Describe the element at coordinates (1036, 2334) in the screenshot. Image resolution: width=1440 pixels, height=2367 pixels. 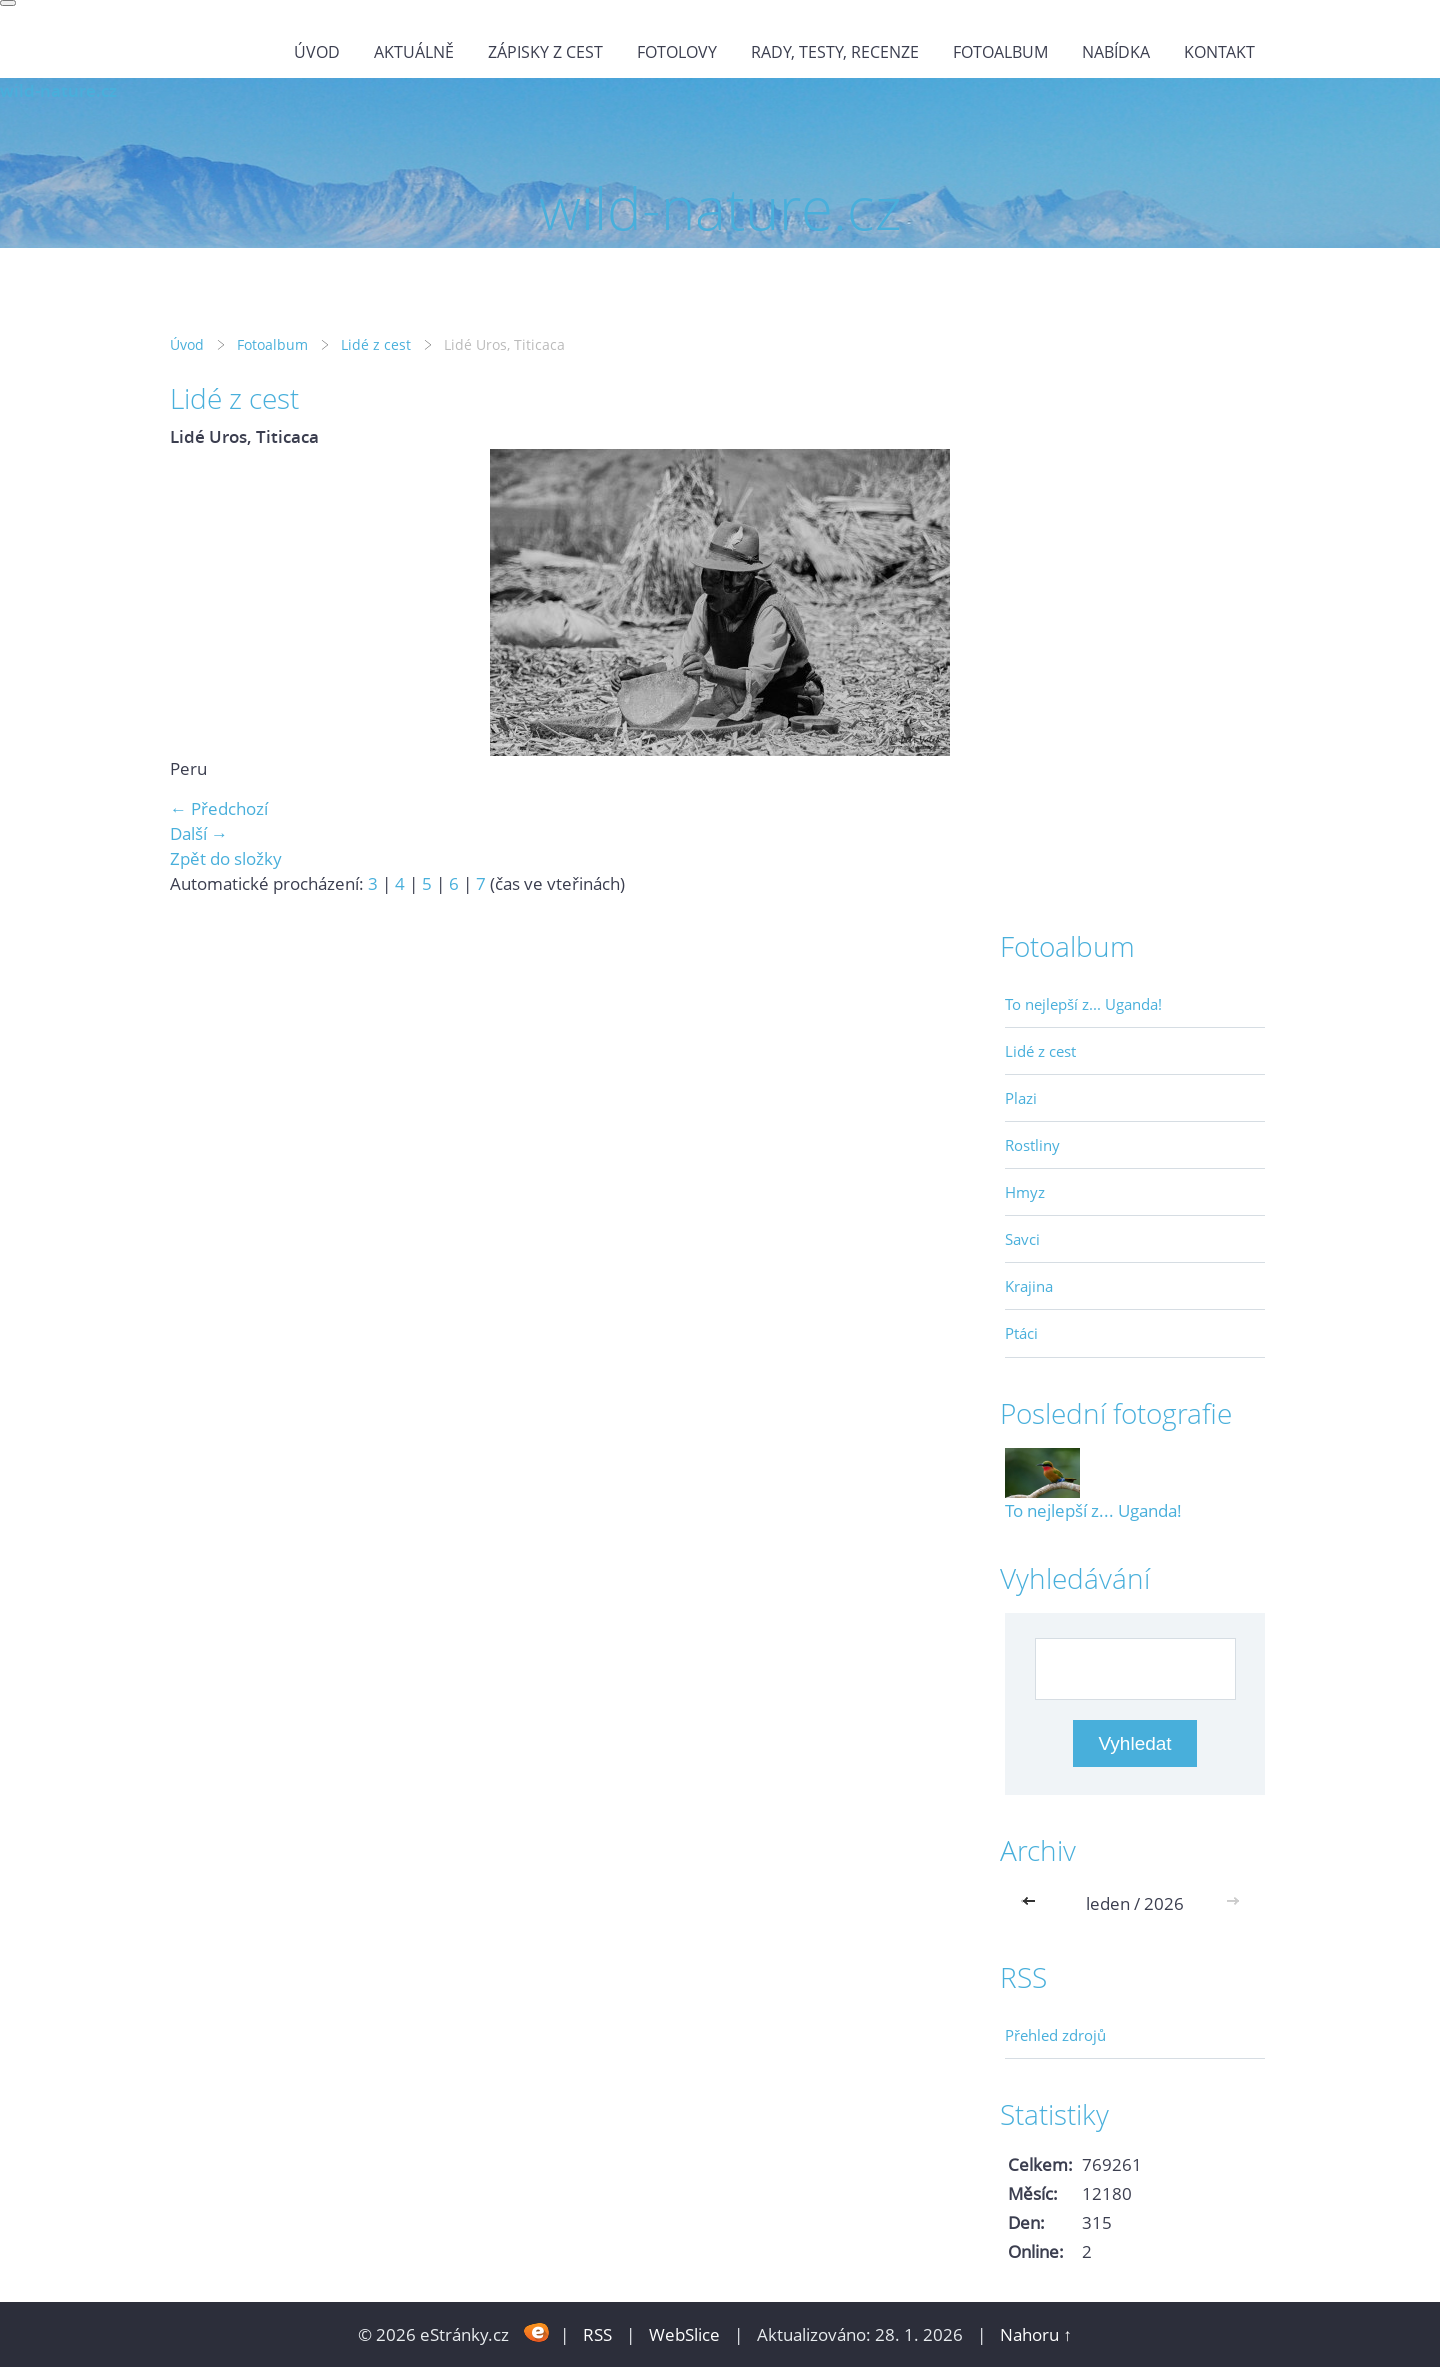
I see `Nahoru ↑` at that location.